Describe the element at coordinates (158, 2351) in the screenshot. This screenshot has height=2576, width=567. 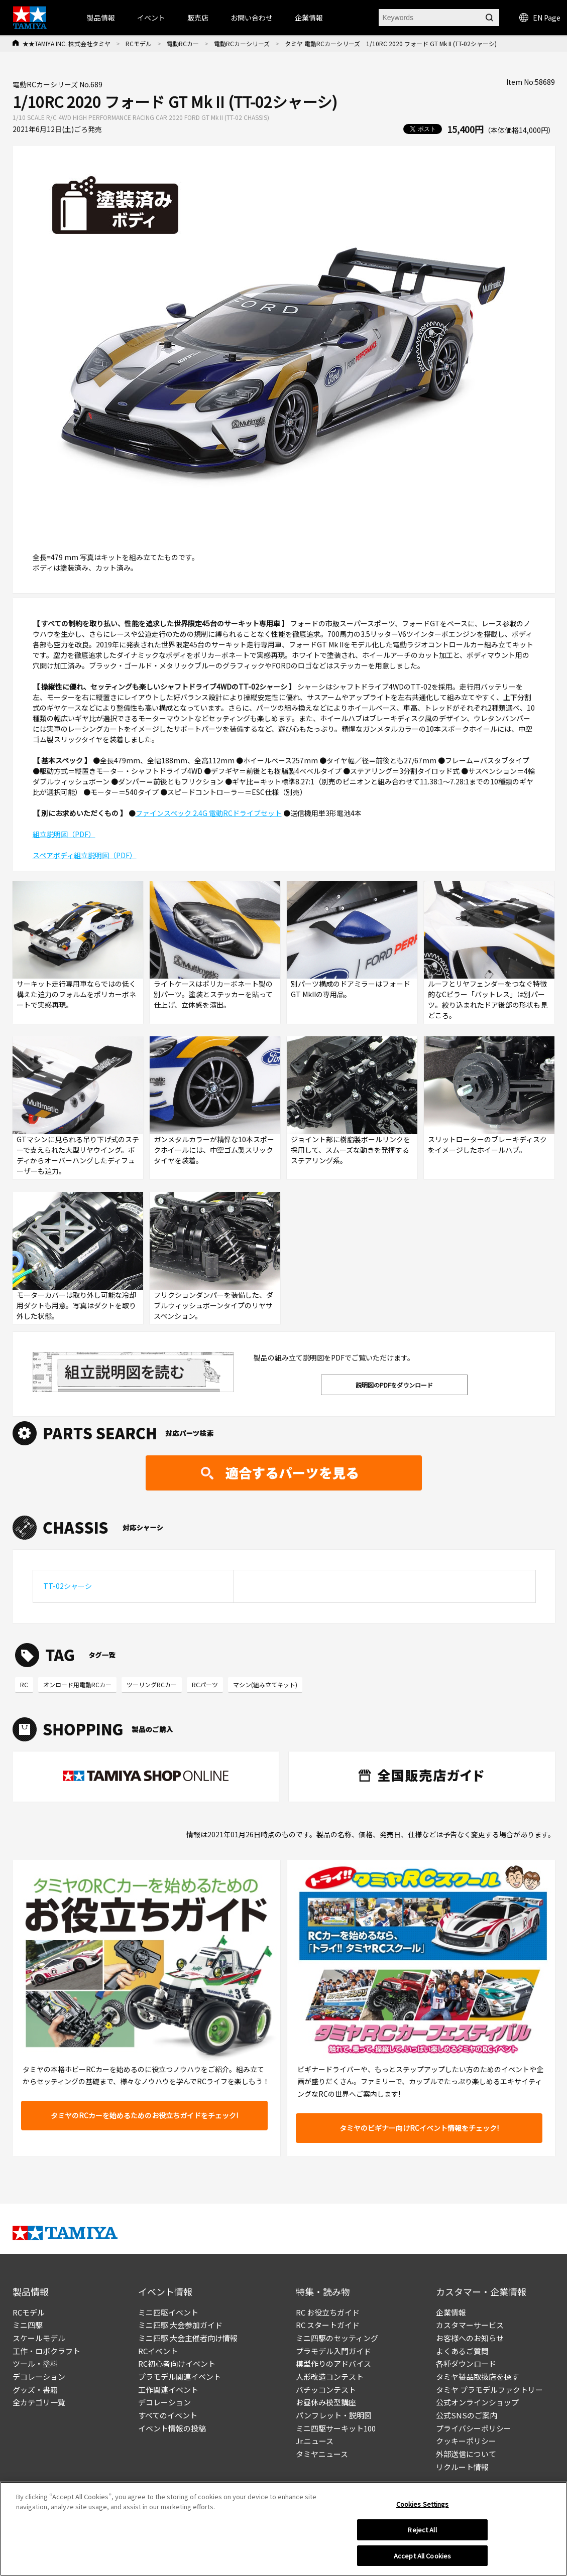
I see `RCイベント` at that location.